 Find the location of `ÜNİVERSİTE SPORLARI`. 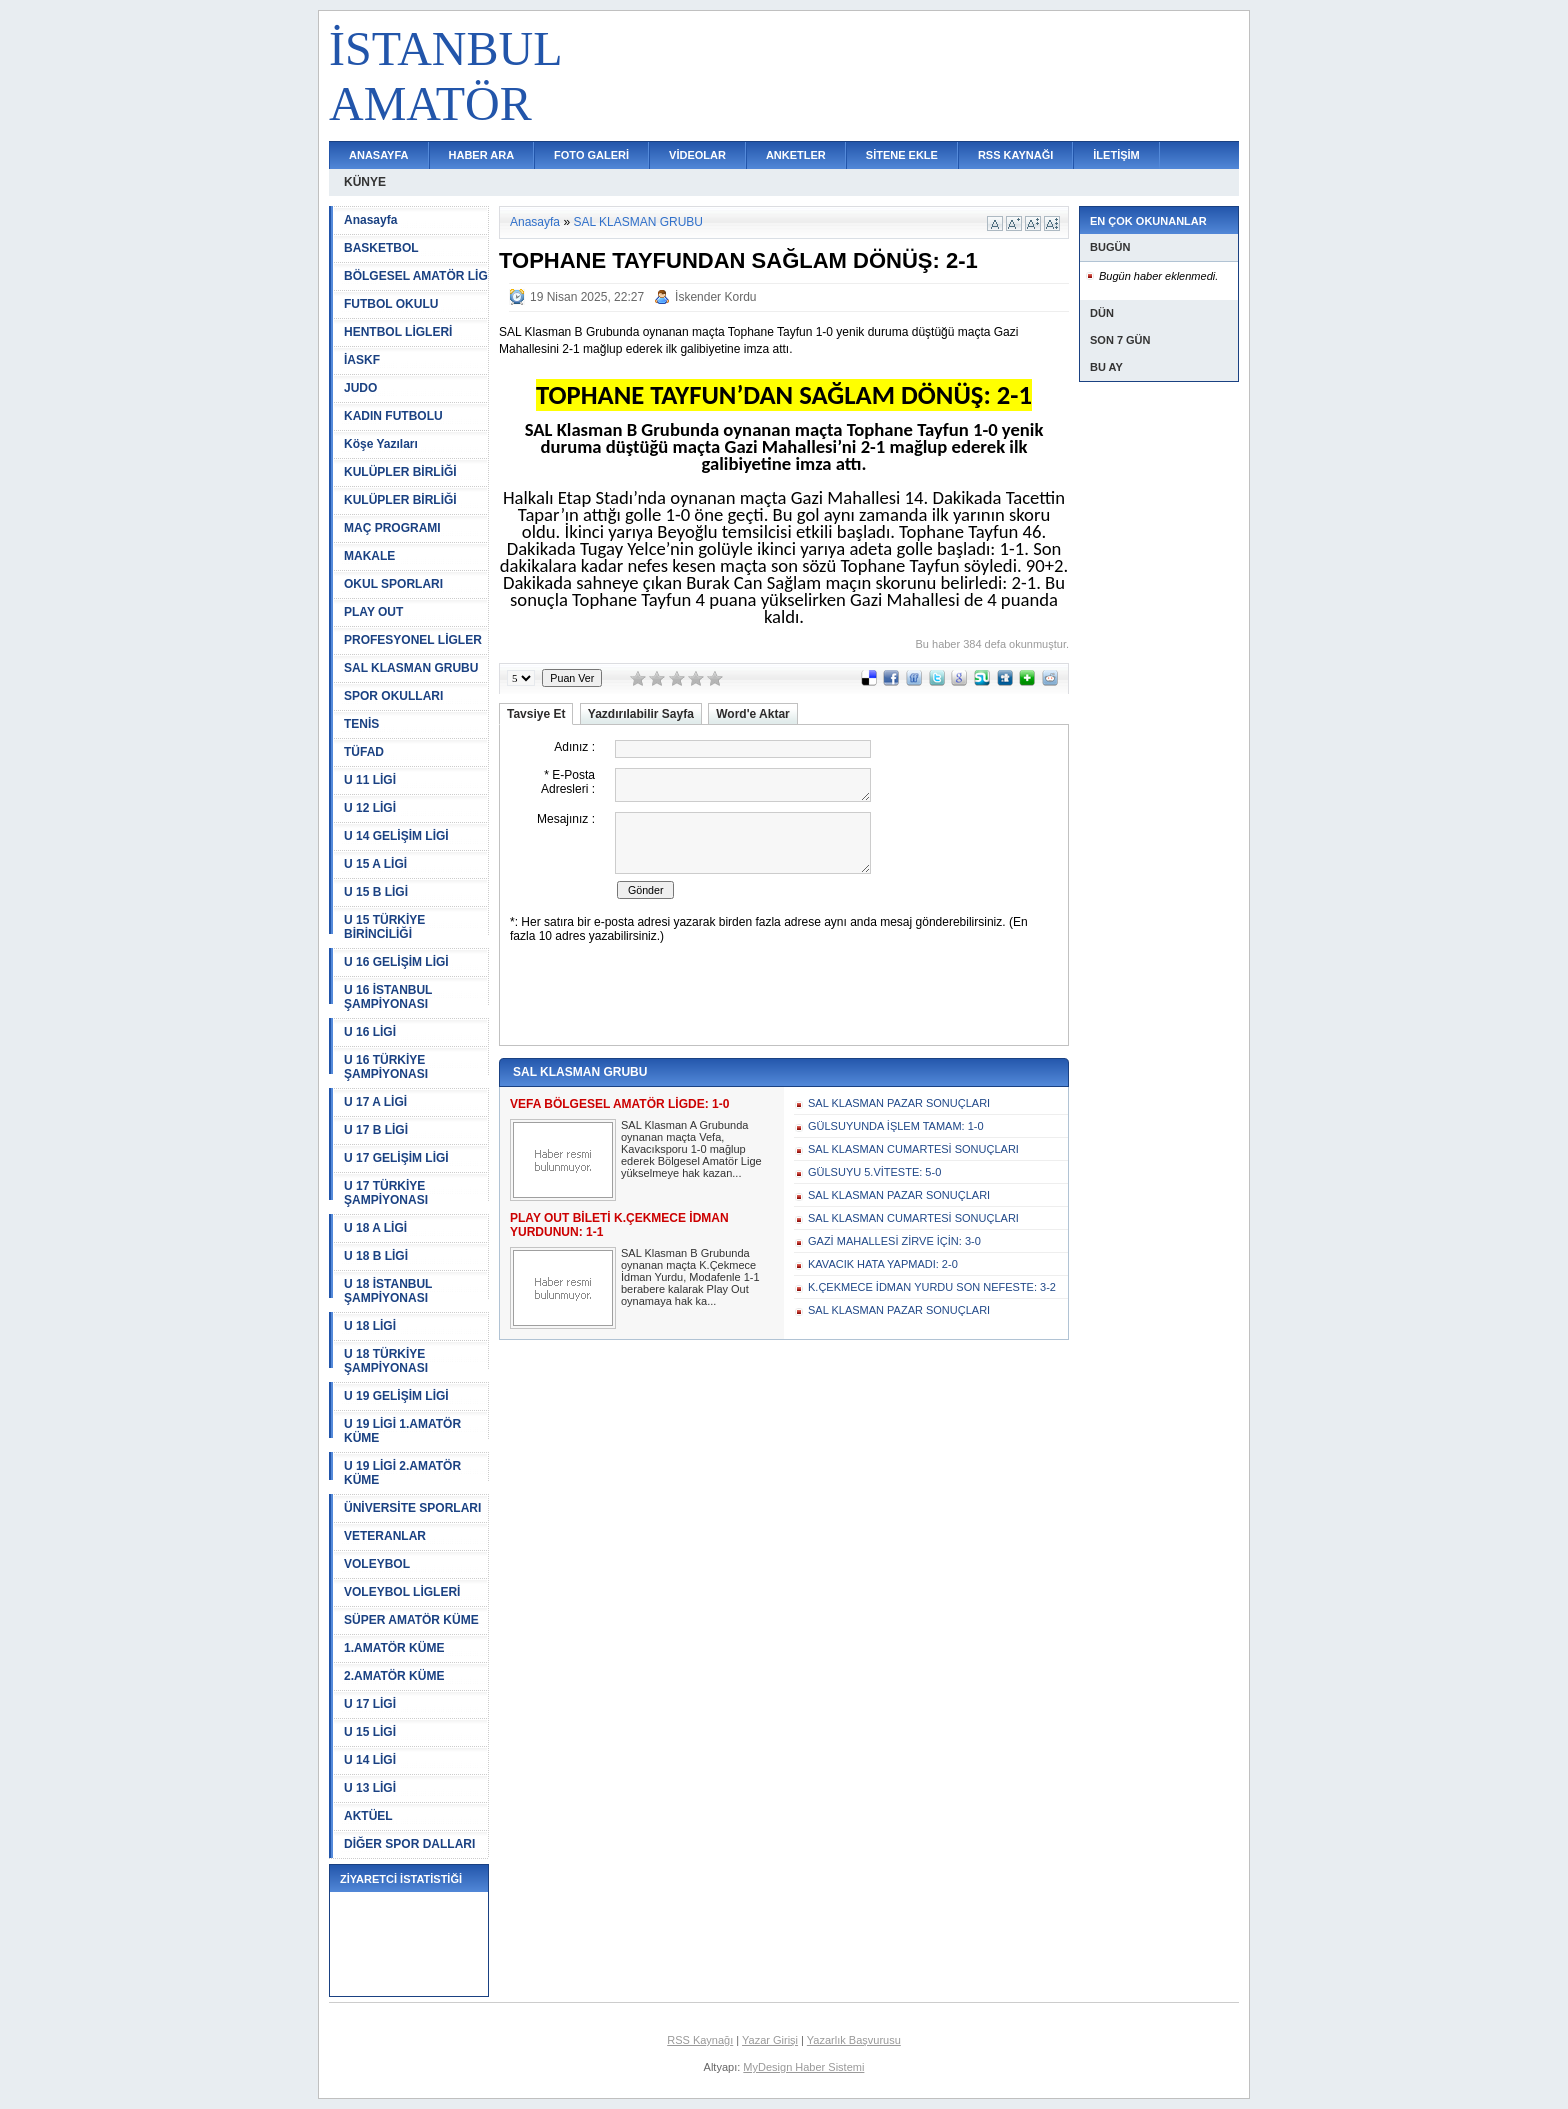

ÜNİVERSİTE SPORLARI is located at coordinates (412, 1508).